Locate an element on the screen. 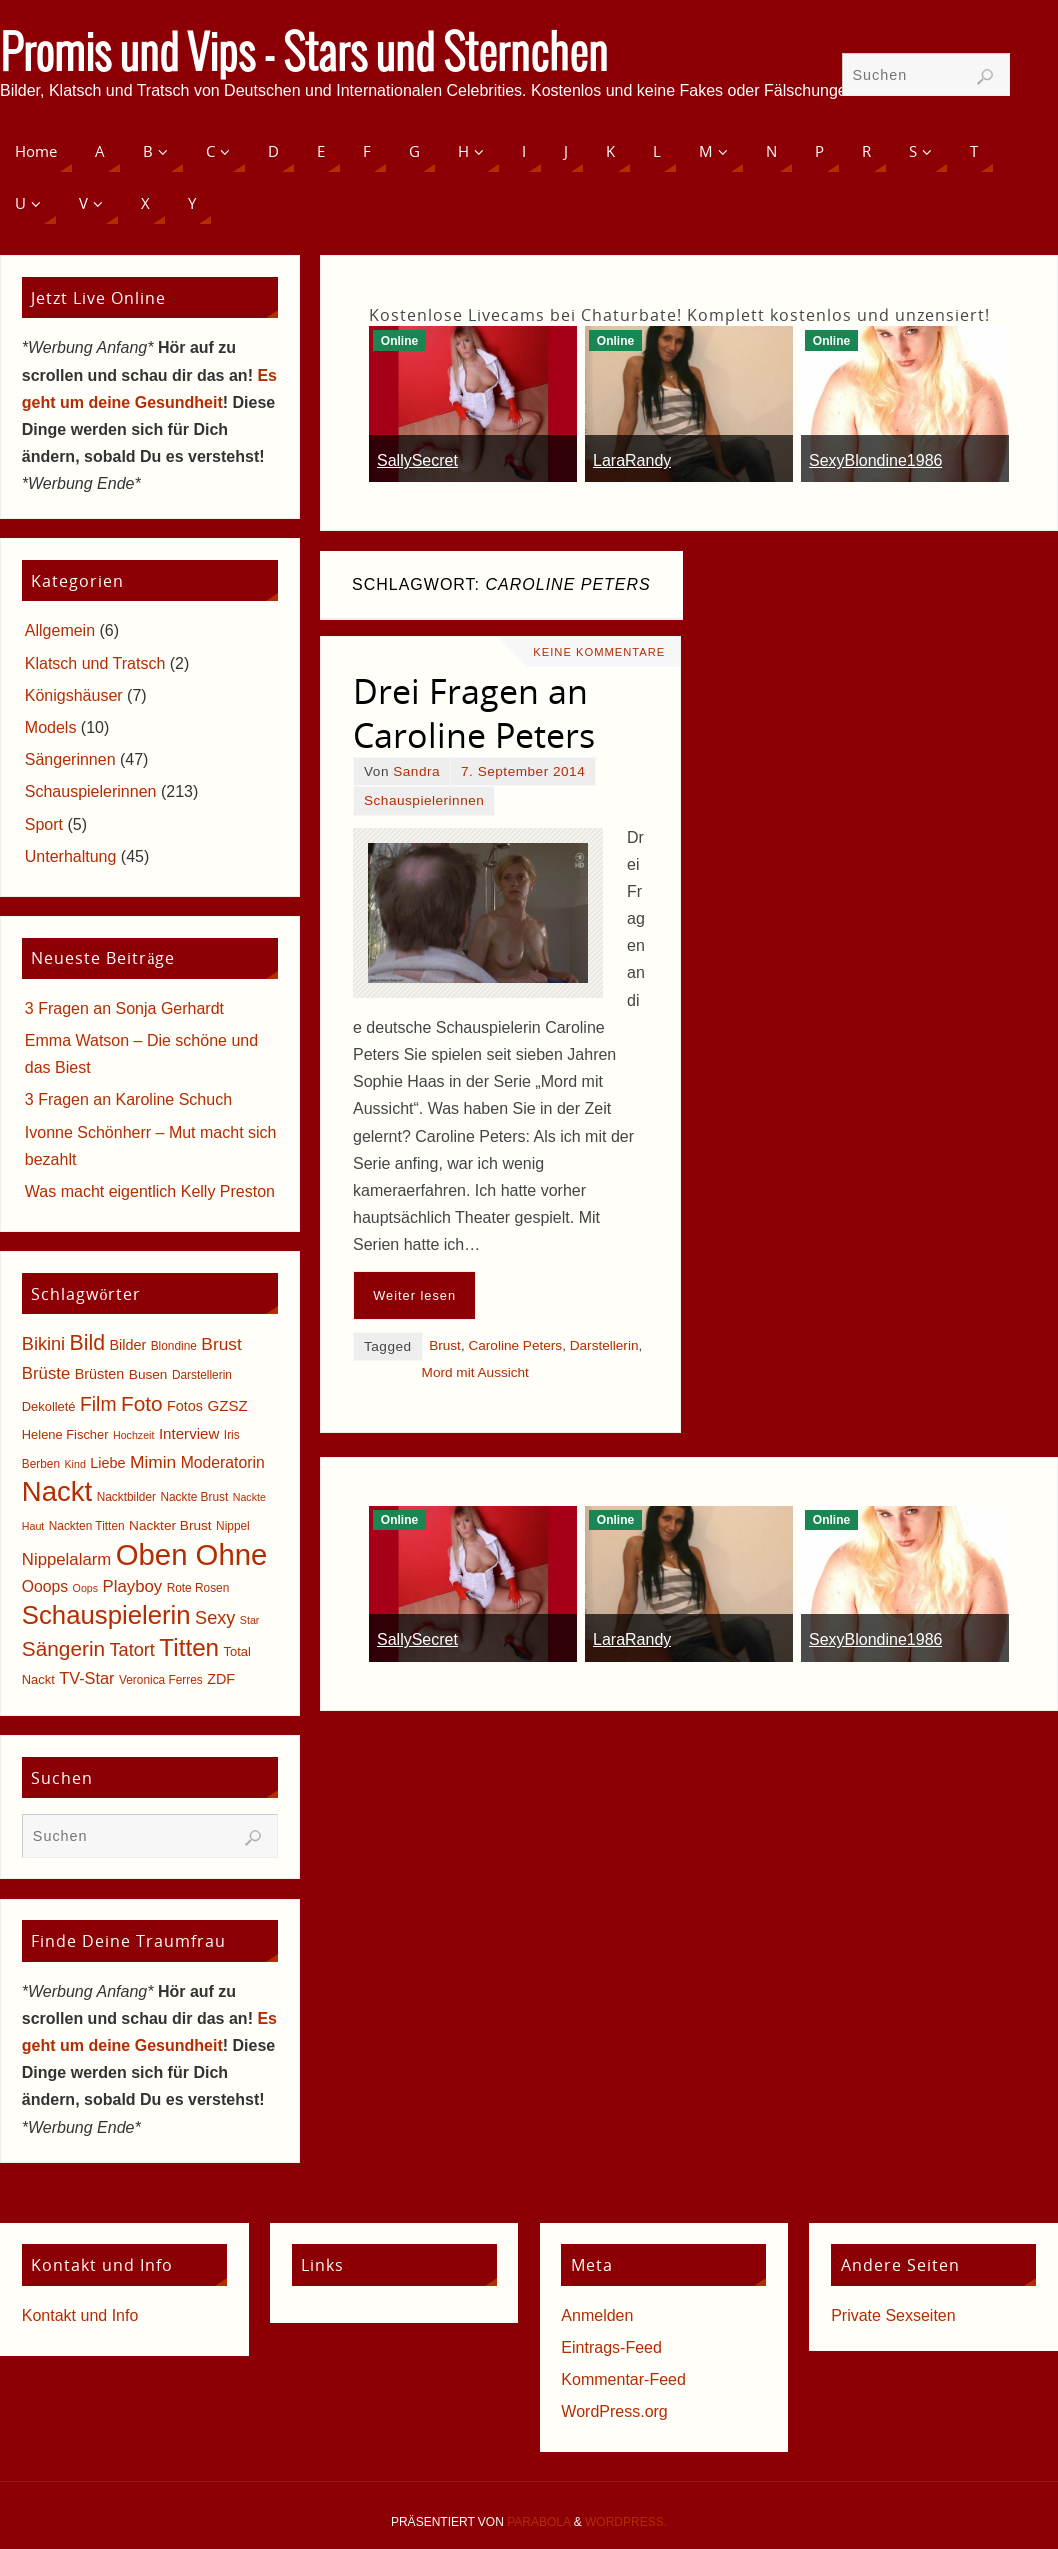  SexyBlondine1986 is located at coordinates (875, 460).